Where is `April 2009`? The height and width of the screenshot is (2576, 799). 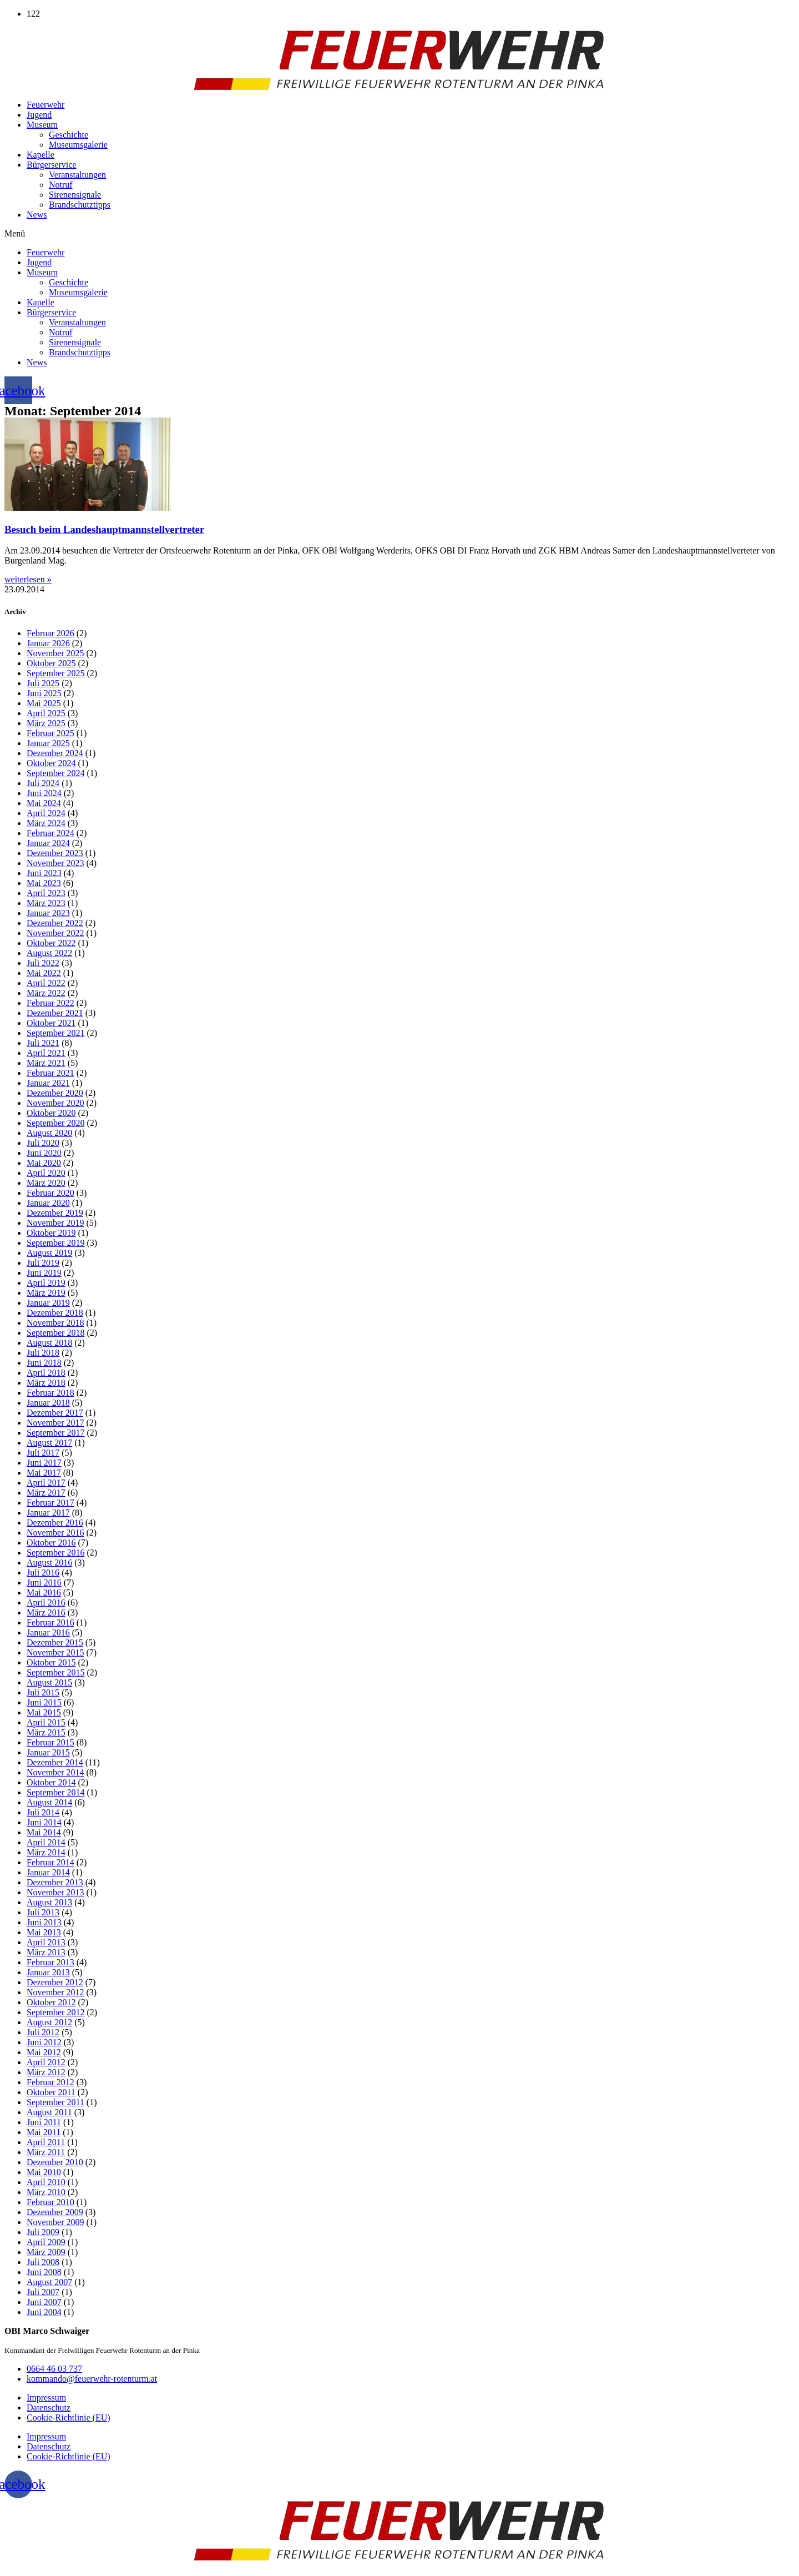 April 2009 is located at coordinates (46, 2242).